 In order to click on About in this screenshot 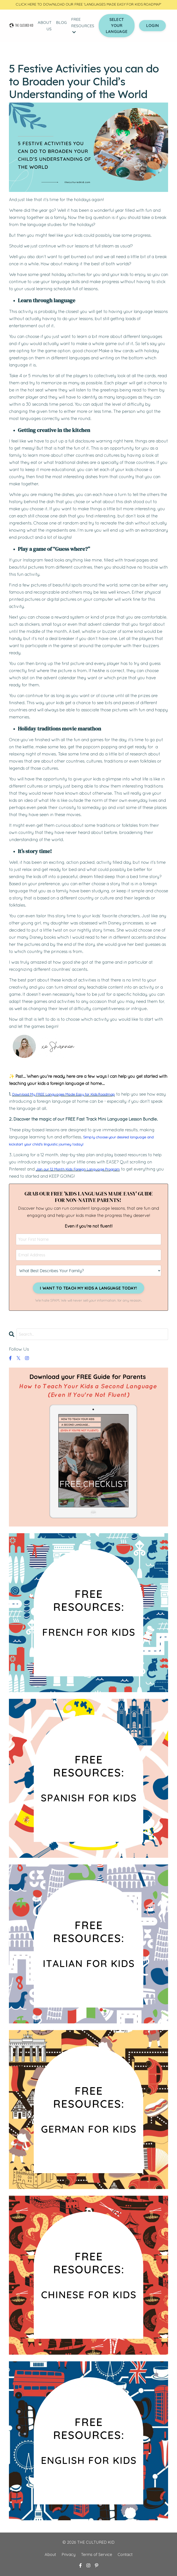, I will do `click(50, 2555)`.